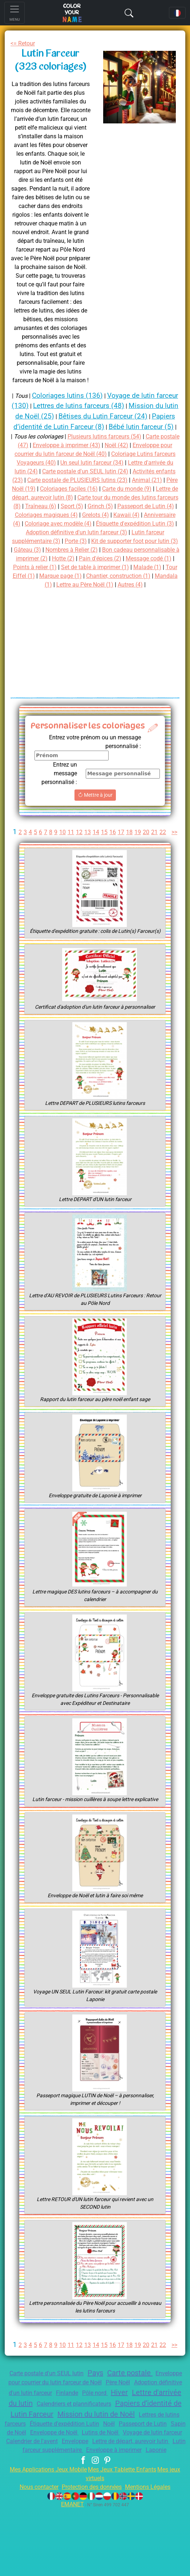  I want to click on Malade (1), so click(95, 595).